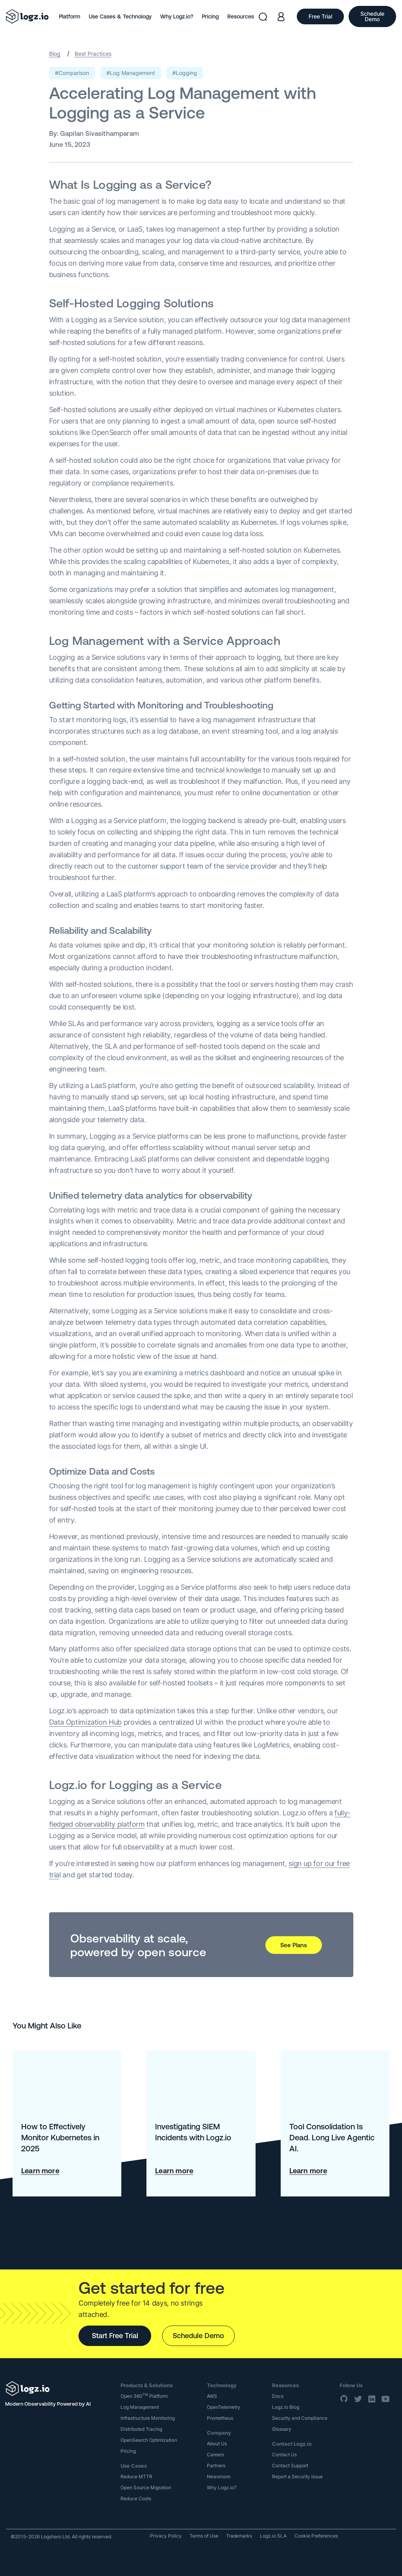  What do you see at coordinates (281, 2429) in the screenshot?
I see `Glossary` at bounding box center [281, 2429].